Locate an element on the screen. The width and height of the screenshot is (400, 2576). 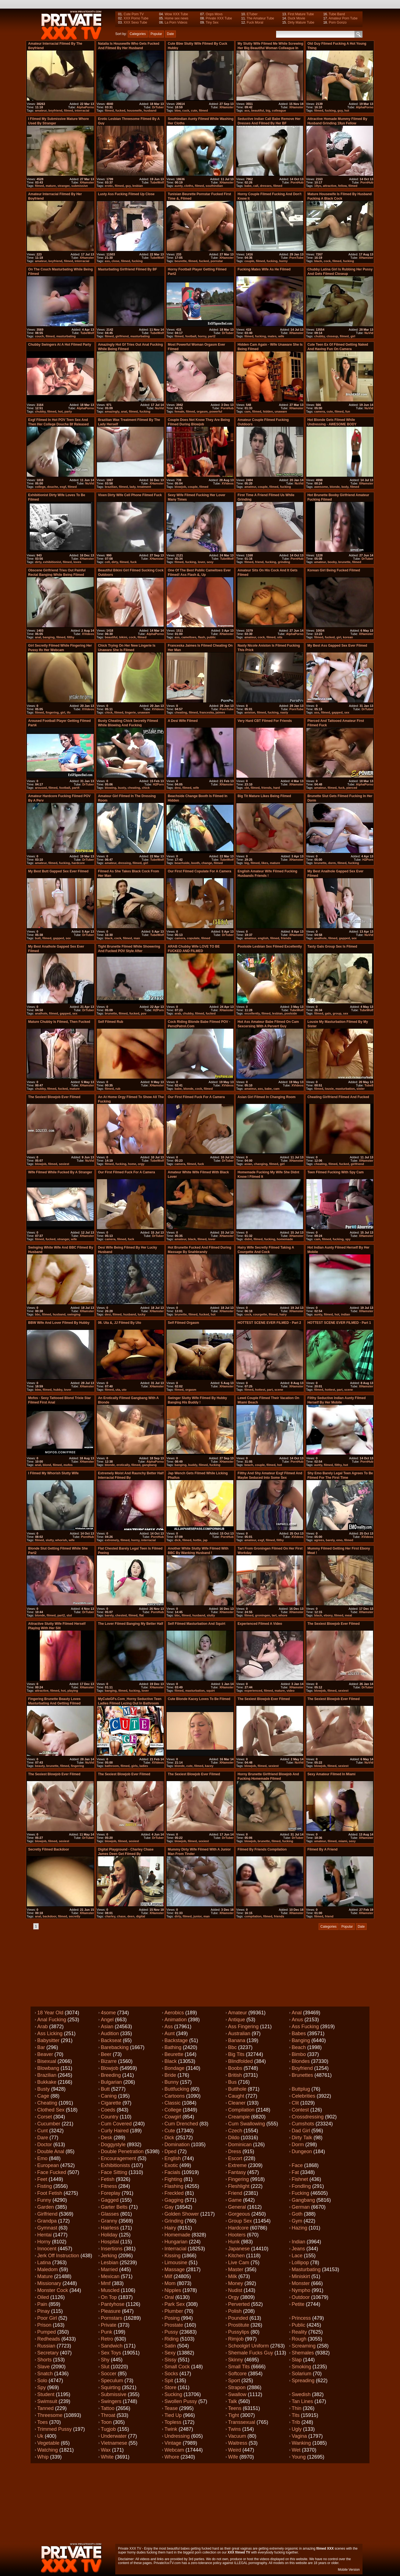
boyfriend is located at coordinates (55, 110).